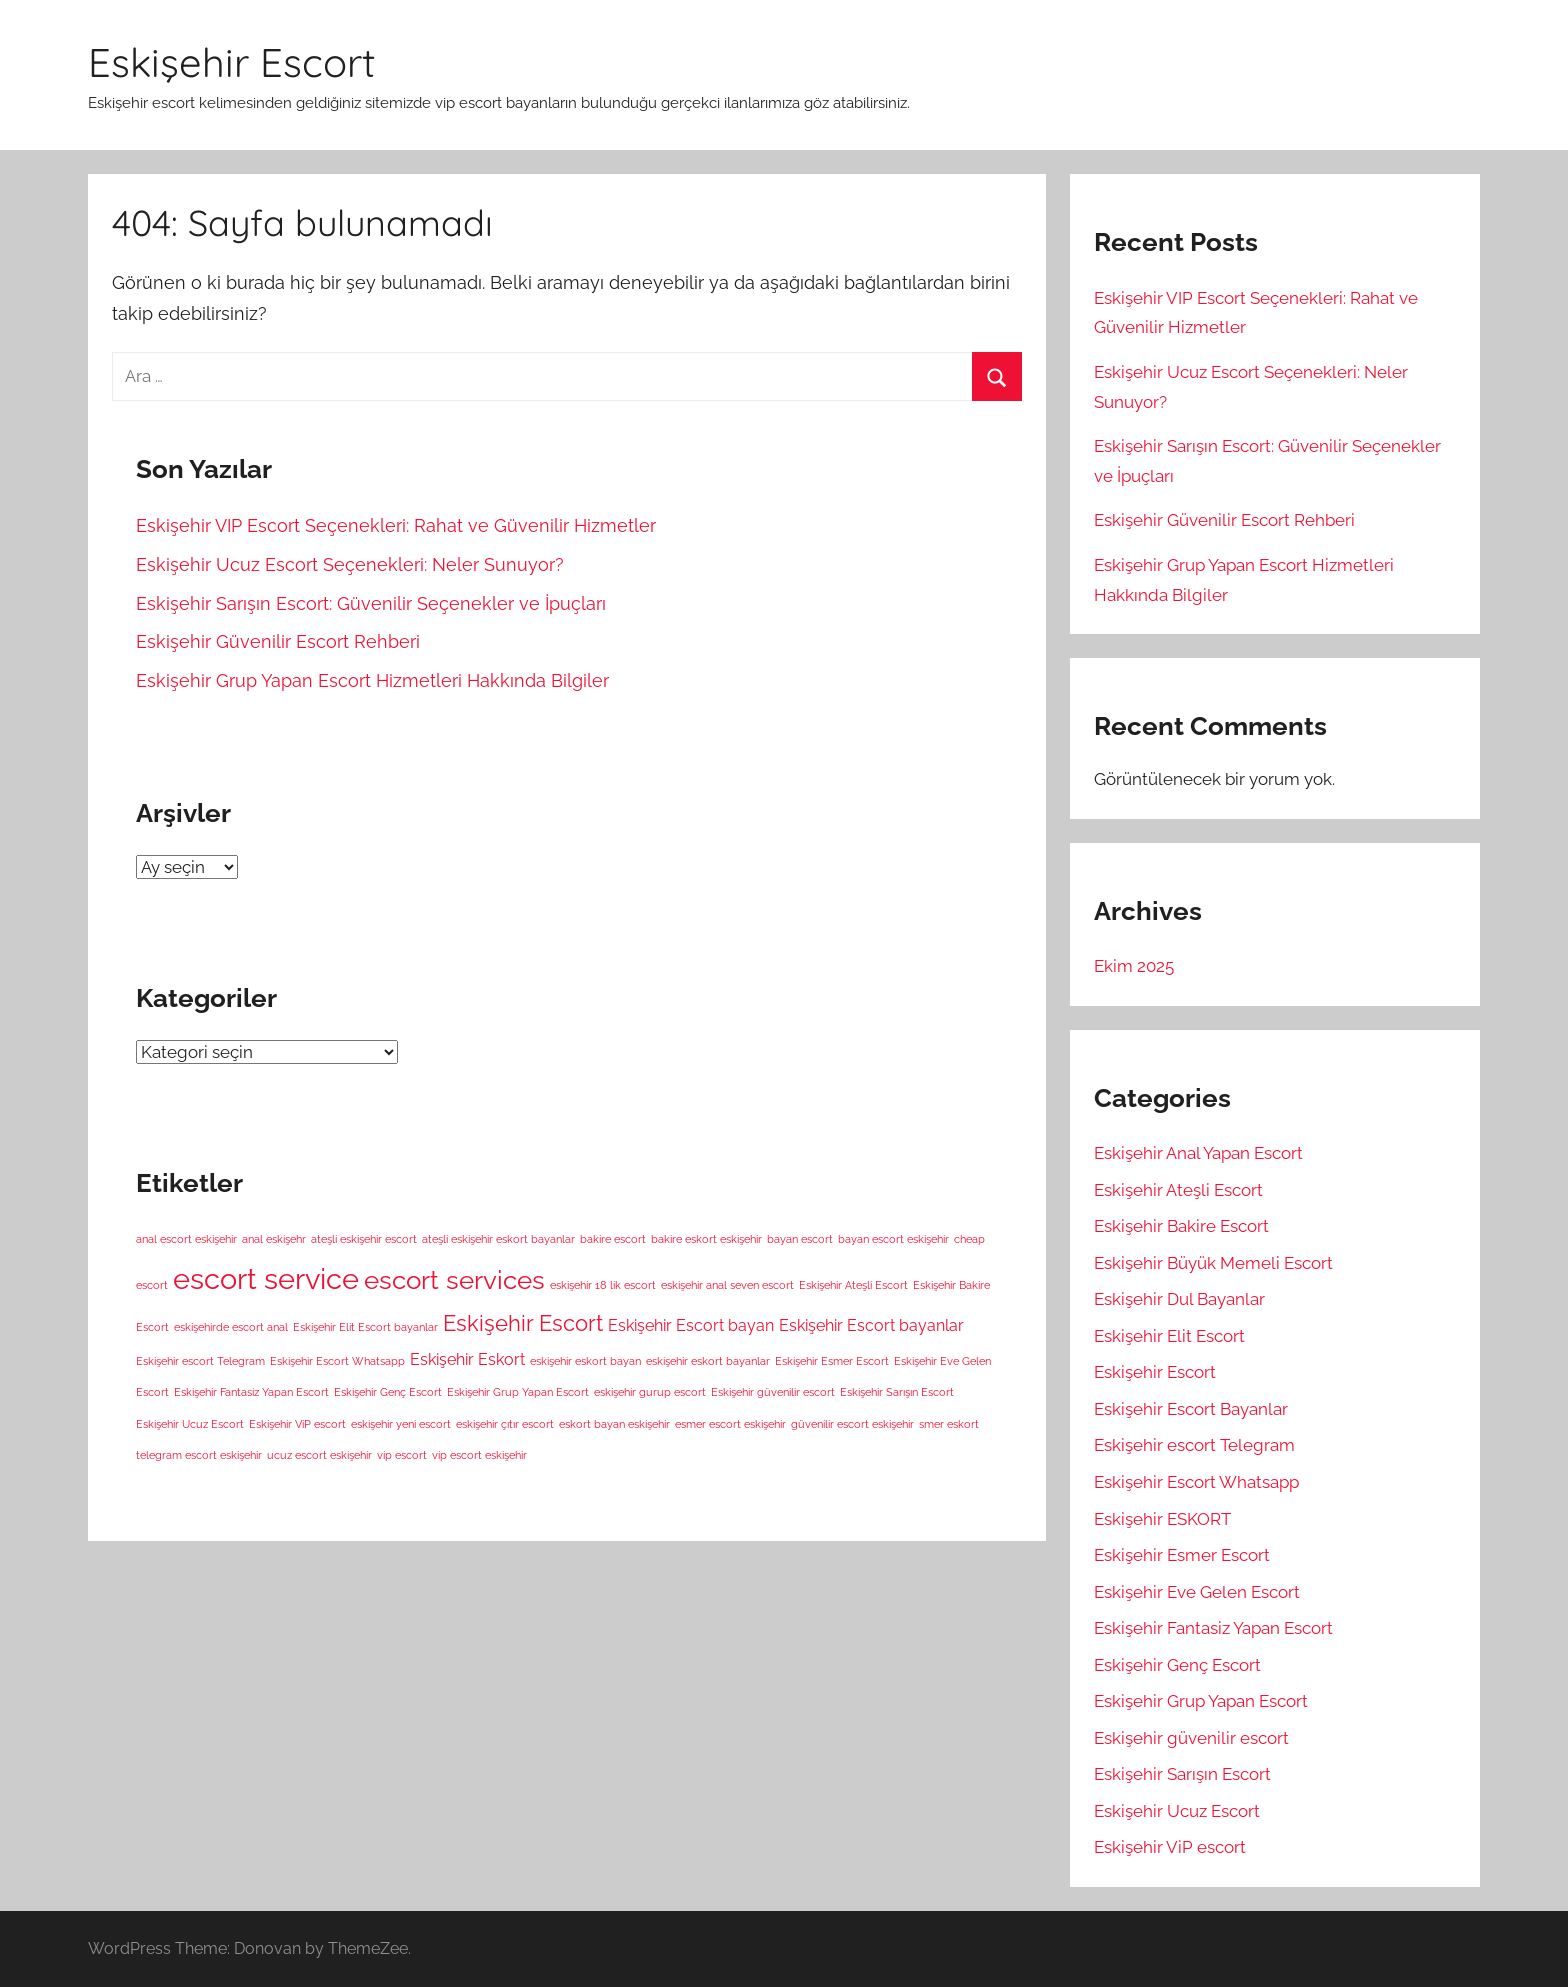  Describe the element at coordinates (371, 603) in the screenshot. I see `Eskişehir Sarışın Escort: Güvenilir Seçenekler ve İpuçları` at that location.